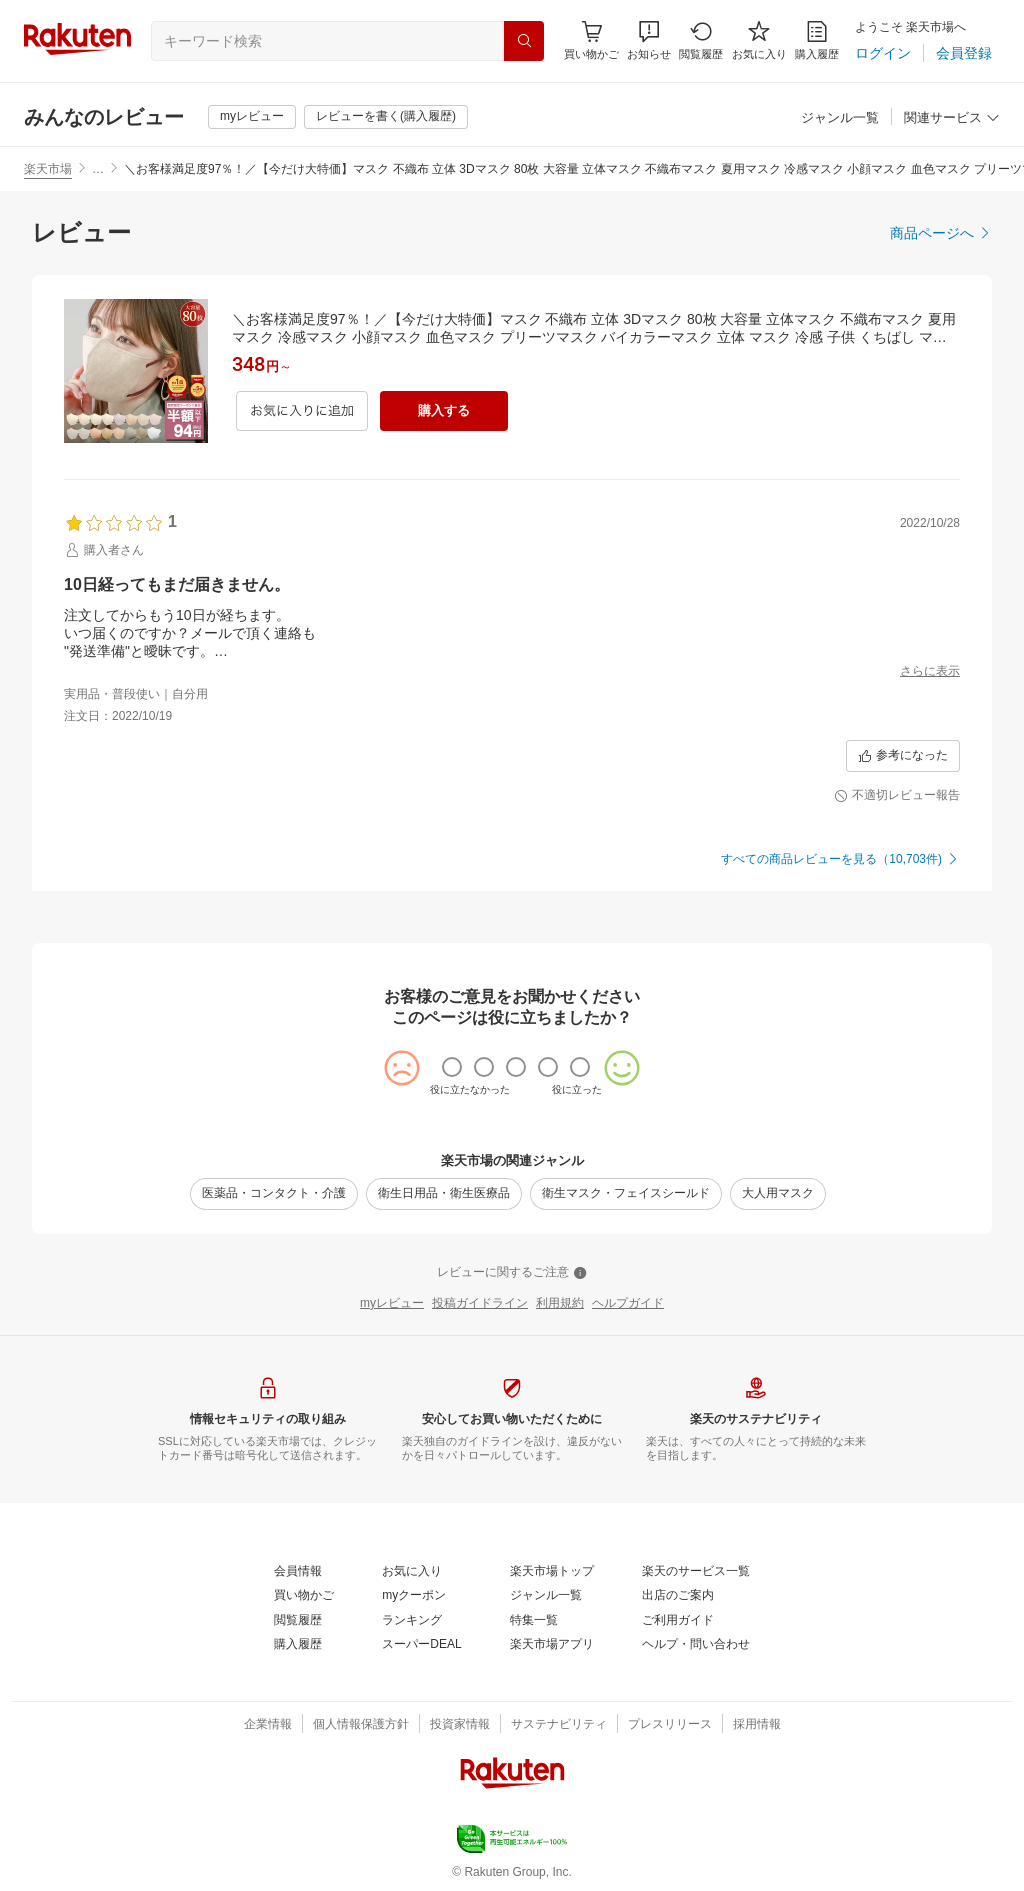 The height and width of the screenshot is (1891, 1024). What do you see at coordinates (964, 53) in the screenshot?
I see `[会員登録]` at bounding box center [964, 53].